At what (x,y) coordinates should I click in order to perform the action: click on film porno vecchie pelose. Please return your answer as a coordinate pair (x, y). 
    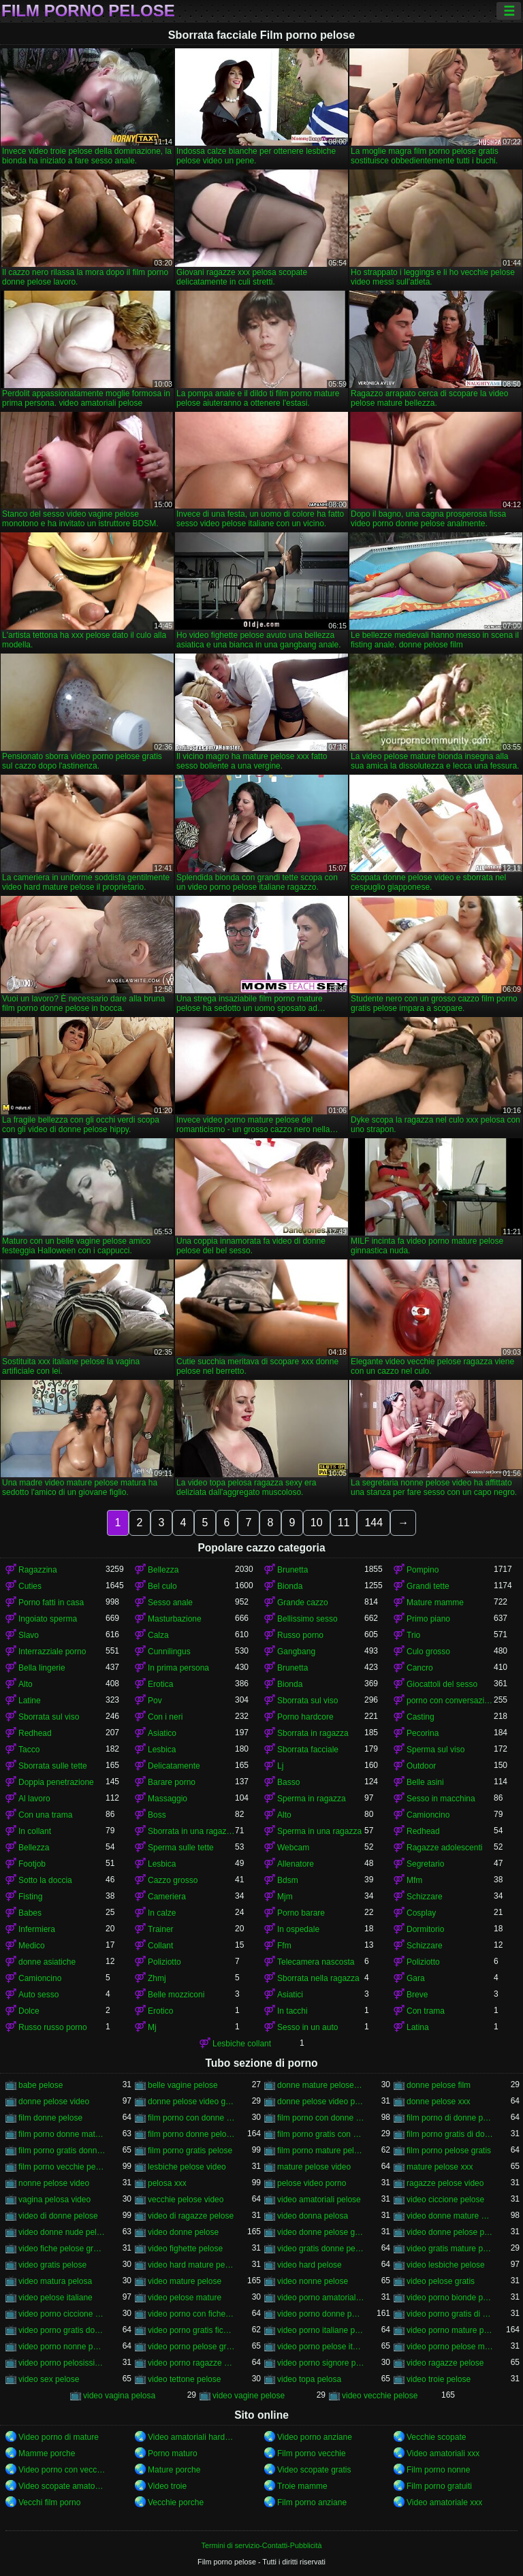
    Looking at the image, I should click on (62, 2167).